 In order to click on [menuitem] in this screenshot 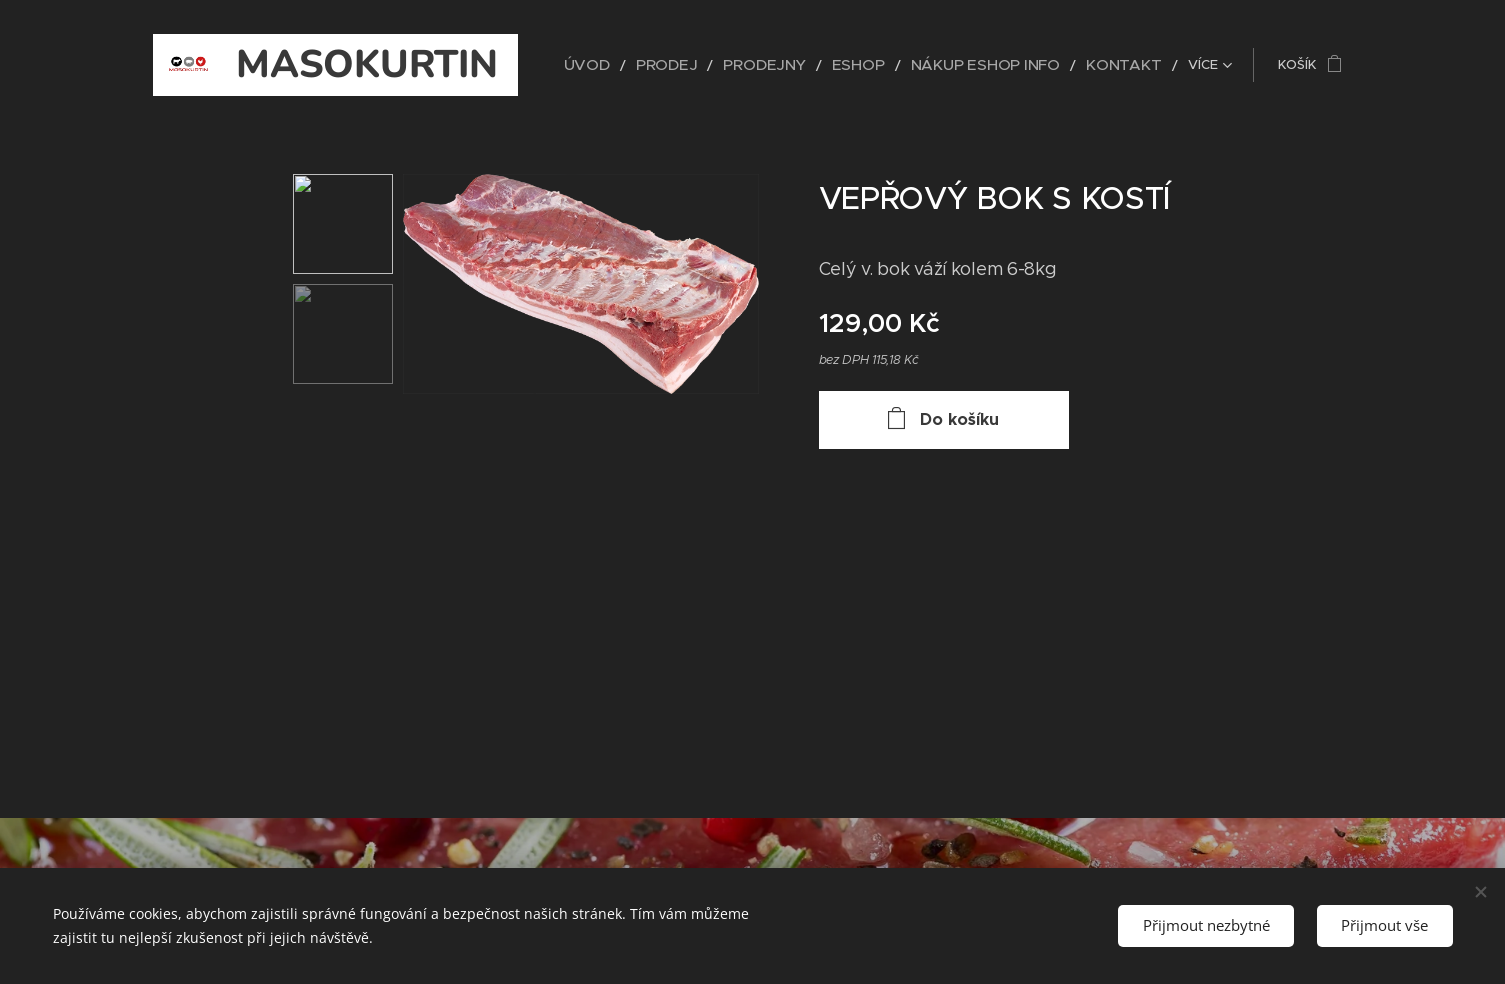, I will do `click(650, 65)`.